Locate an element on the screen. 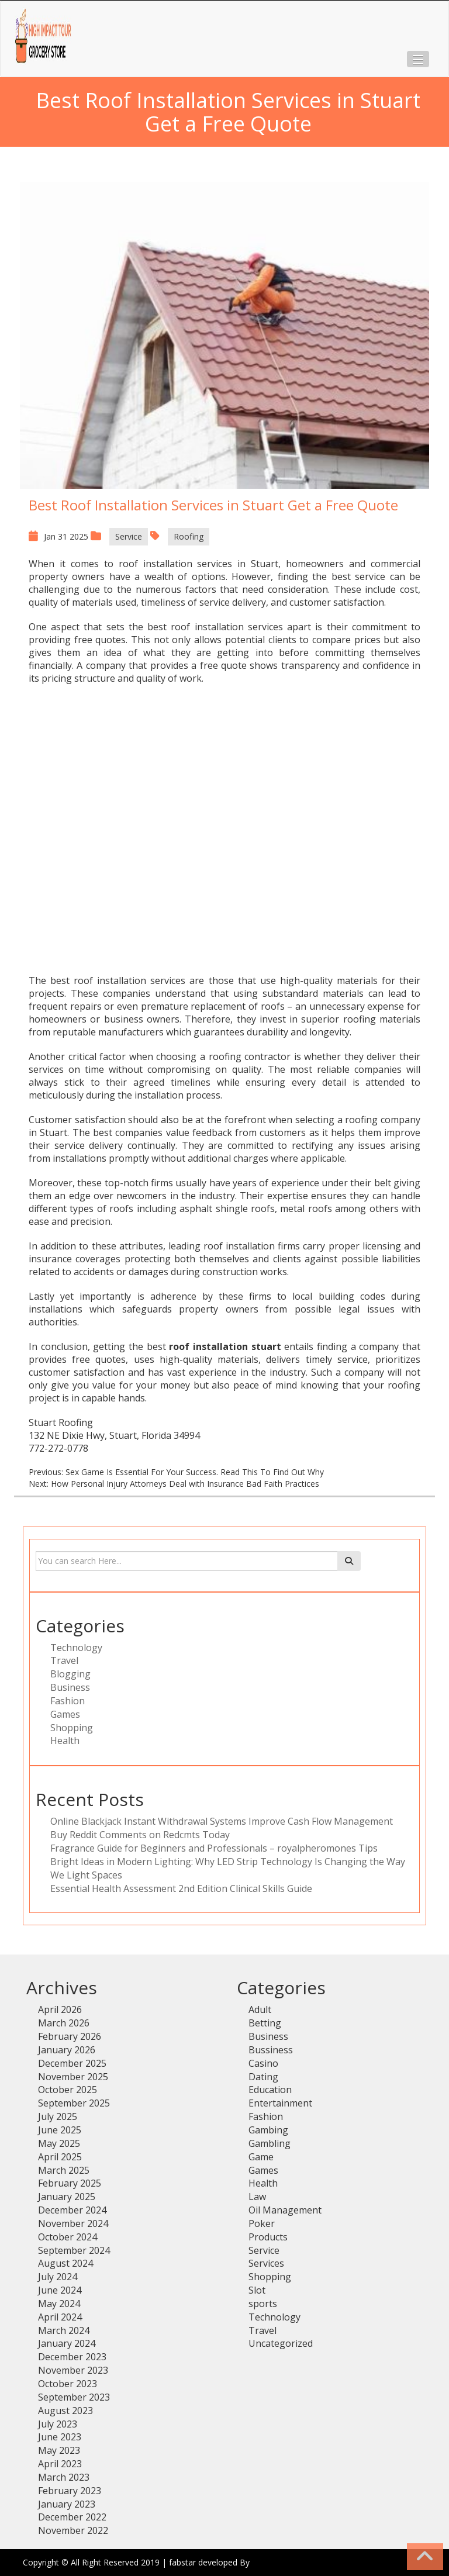 This screenshot has height=2576, width=449. September 2024 is located at coordinates (74, 2250).